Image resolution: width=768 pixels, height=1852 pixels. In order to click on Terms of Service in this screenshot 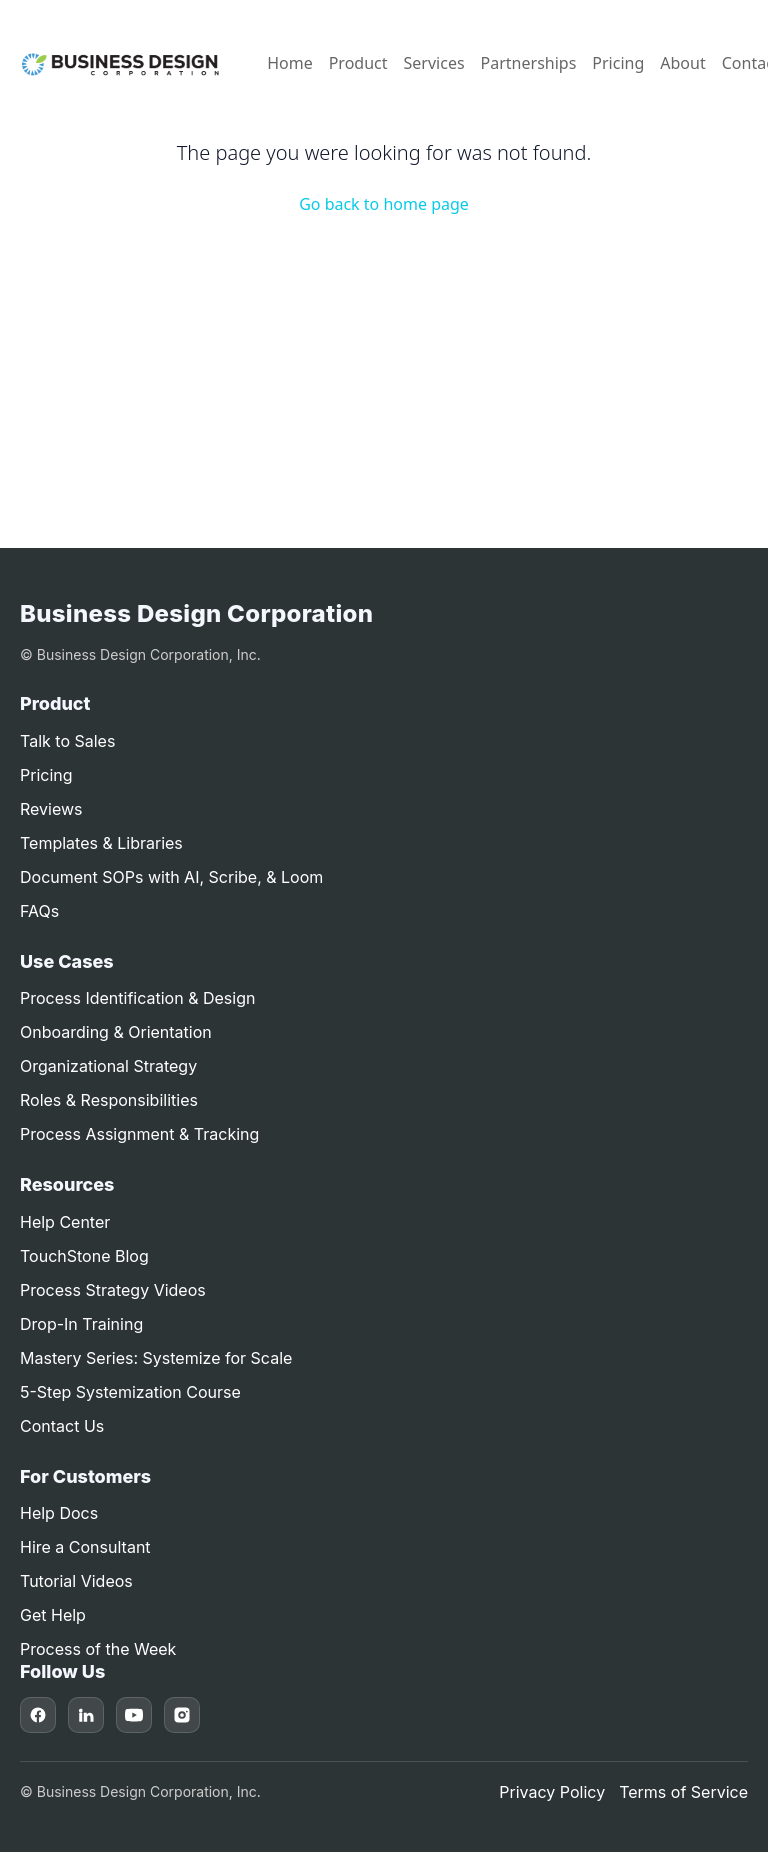, I will do `click(683, 1792)`.